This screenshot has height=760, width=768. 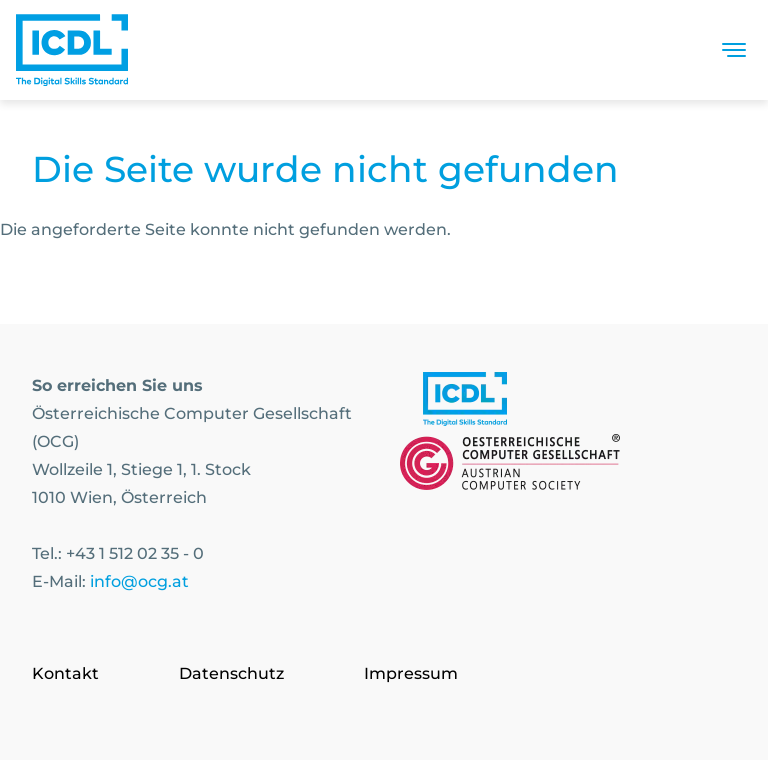 I want to click on Impressum [Go to page Impressum], so click(x=411, y=673).